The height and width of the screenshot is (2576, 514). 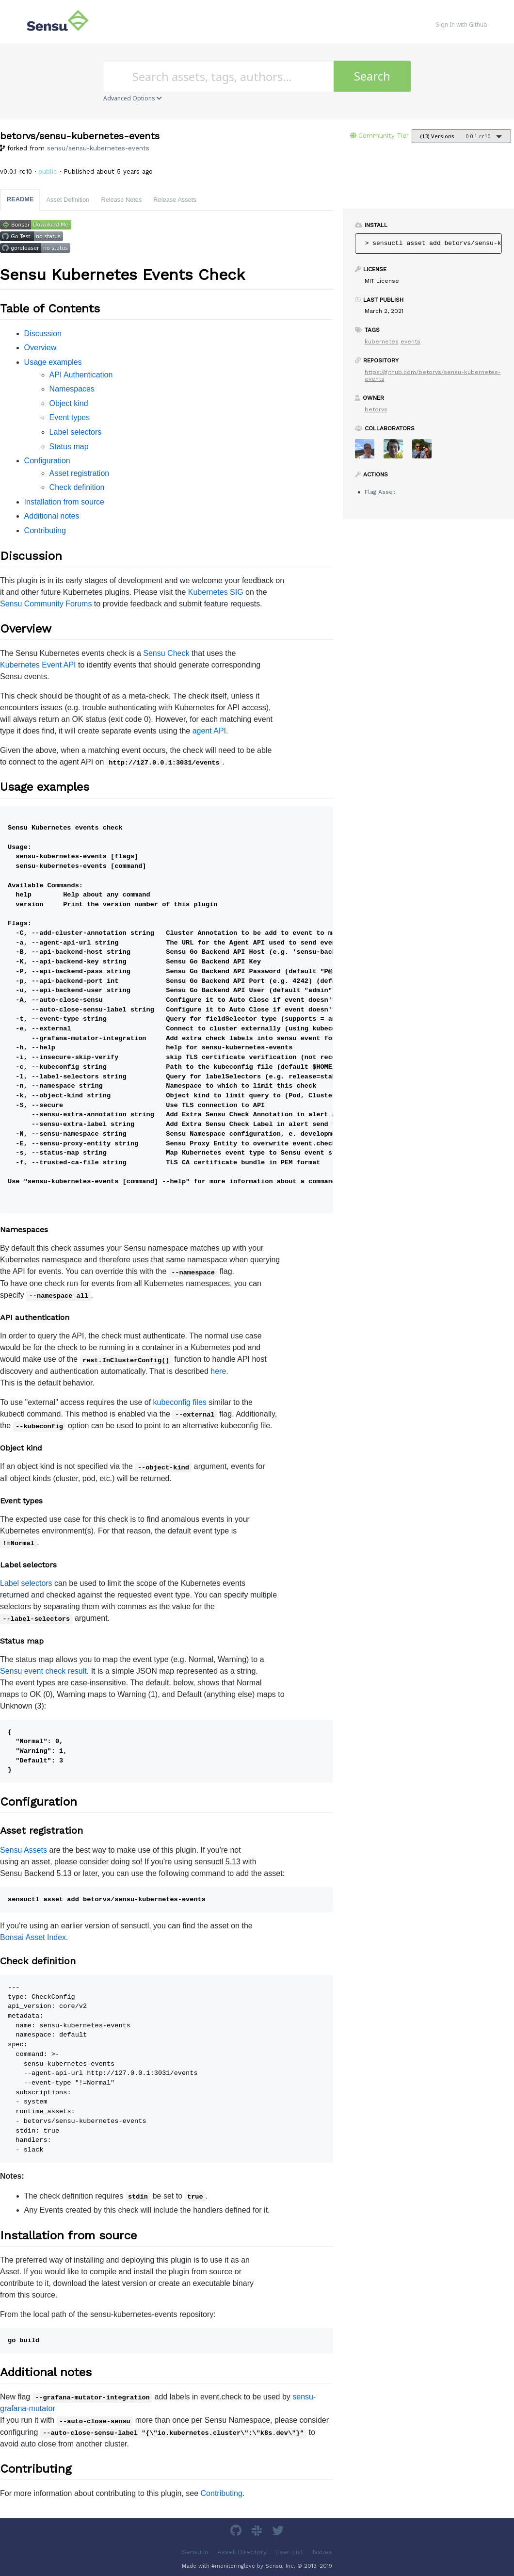 I want to click on Kubernetes Event API, so click(x=38, y=665).